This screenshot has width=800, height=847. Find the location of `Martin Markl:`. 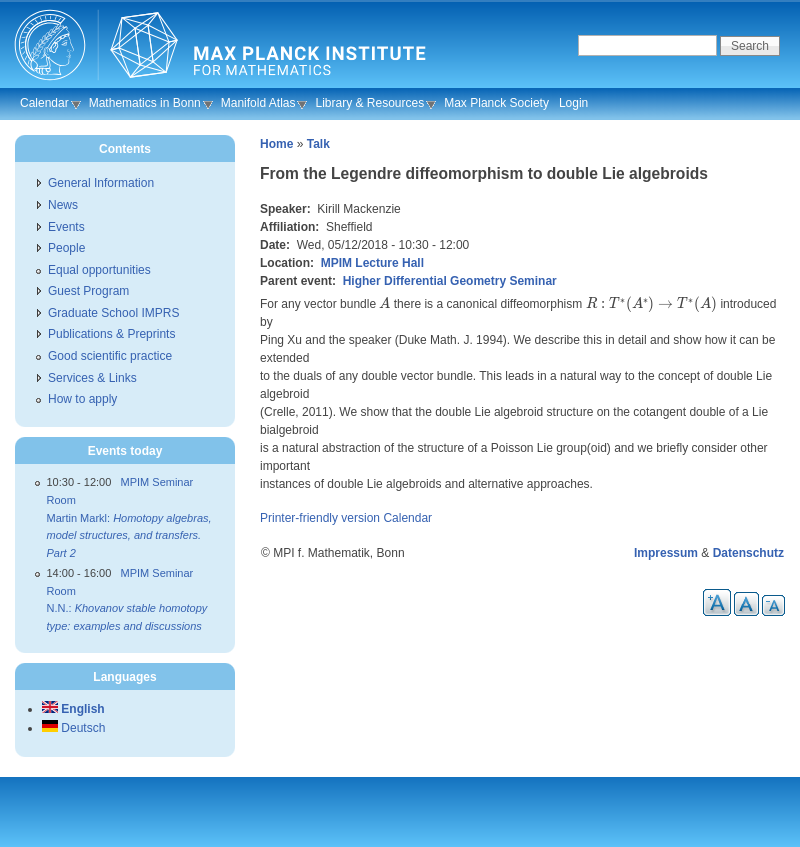

Martin Markl: is located at coordinates (129, 535).